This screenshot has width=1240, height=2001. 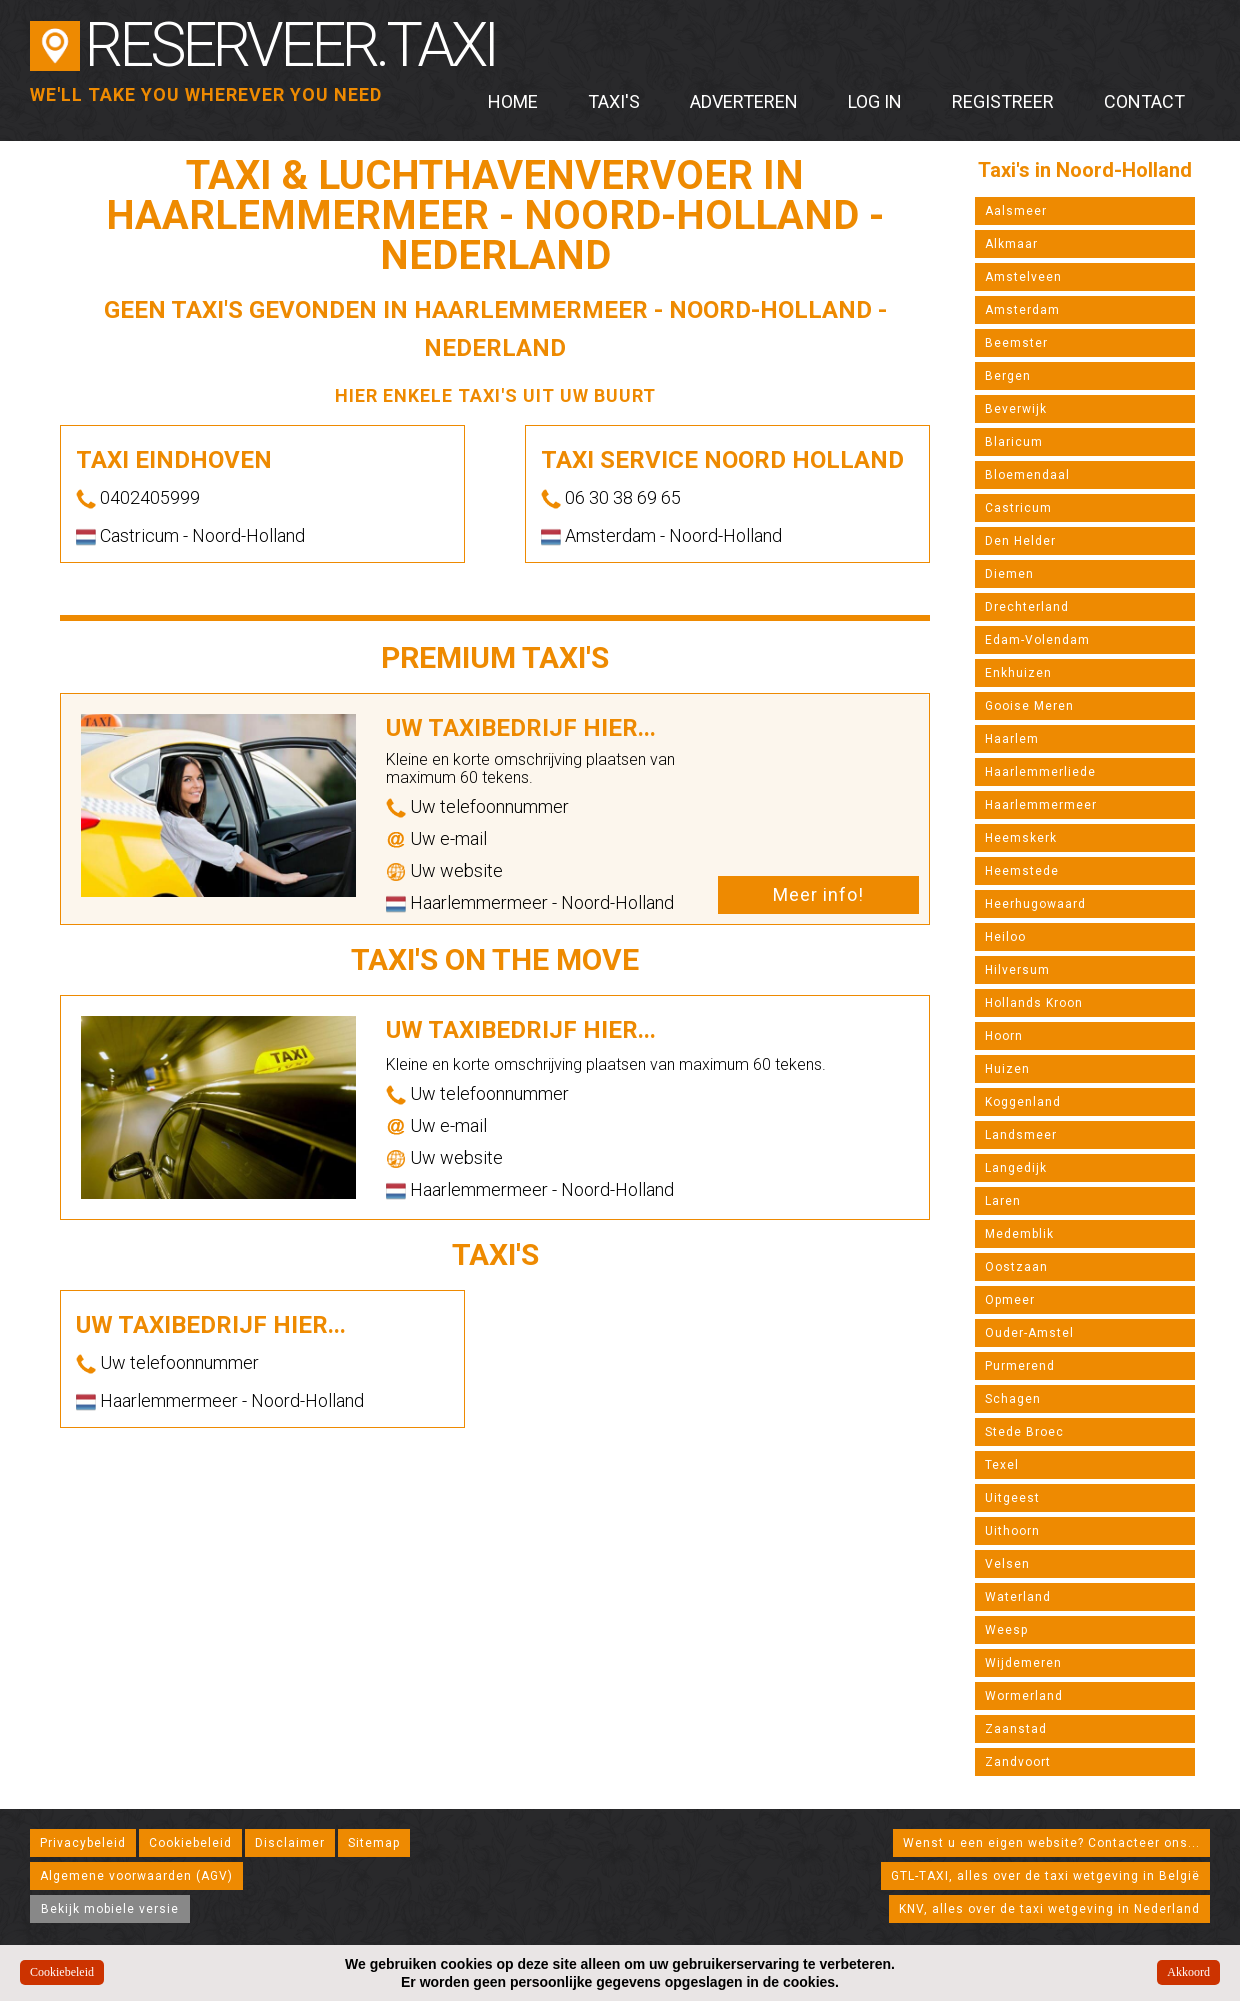 What do you see at coordinates (1022, 871) in the screenshot?
I see `Heemstede` at bounding box center [1022, 871].